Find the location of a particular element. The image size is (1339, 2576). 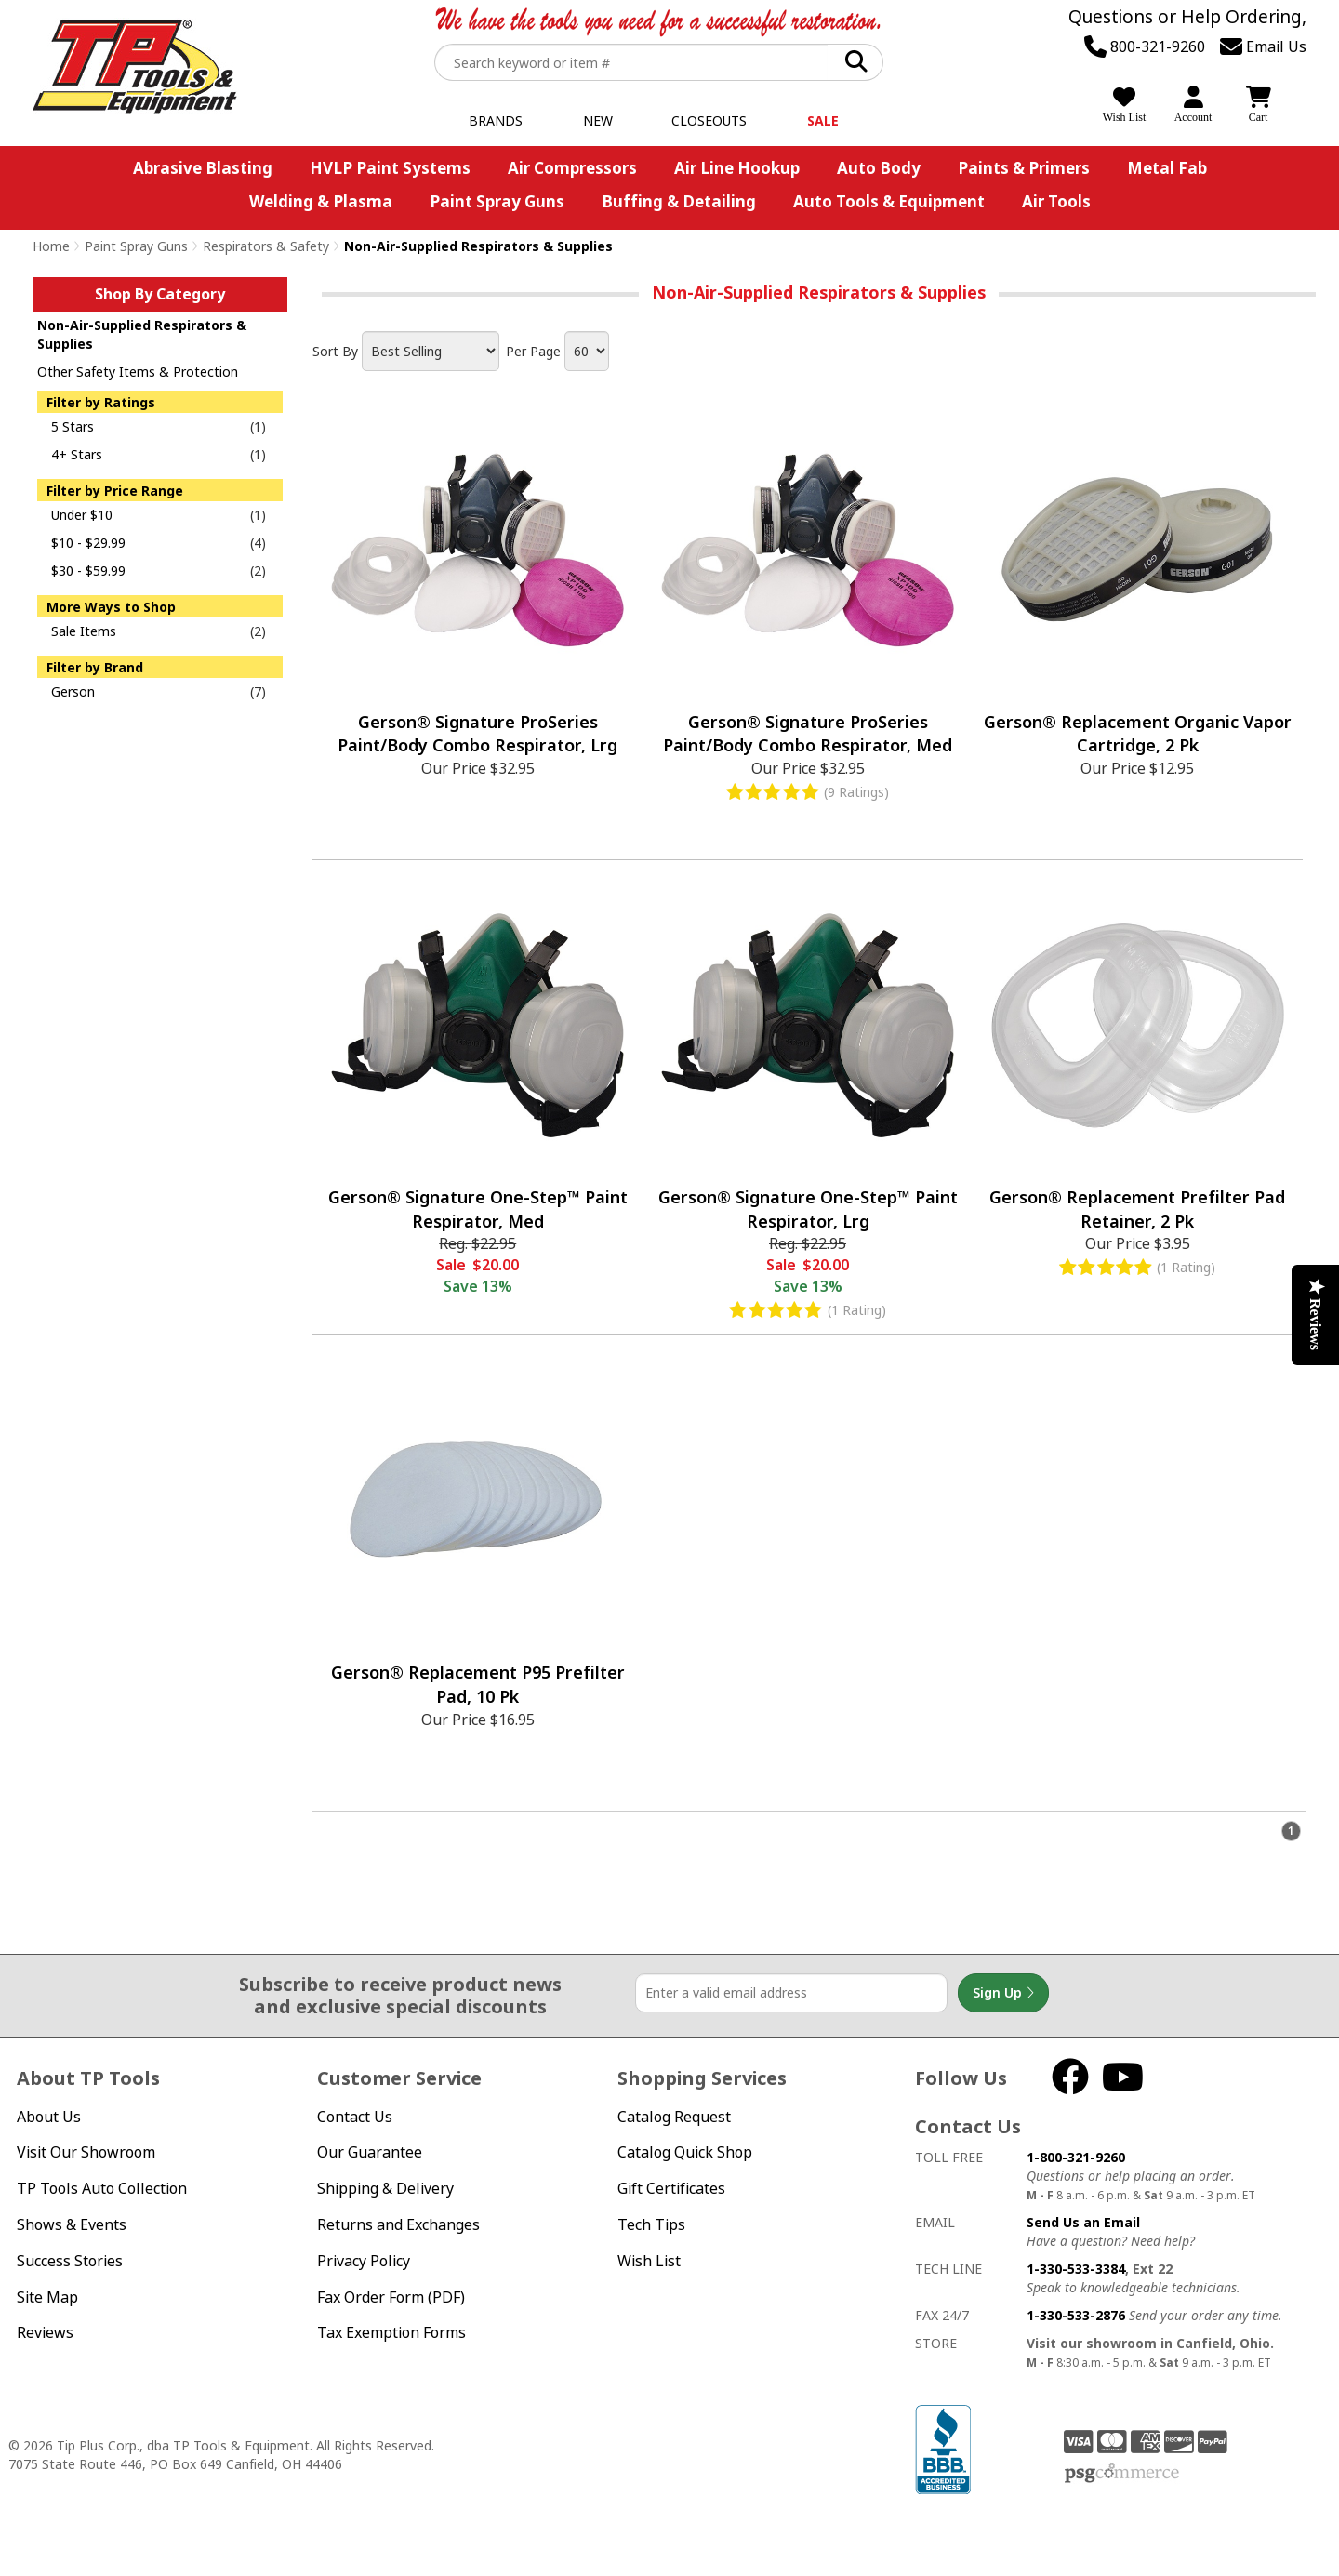

Catalog Request is located at coordinates (674, 2116).